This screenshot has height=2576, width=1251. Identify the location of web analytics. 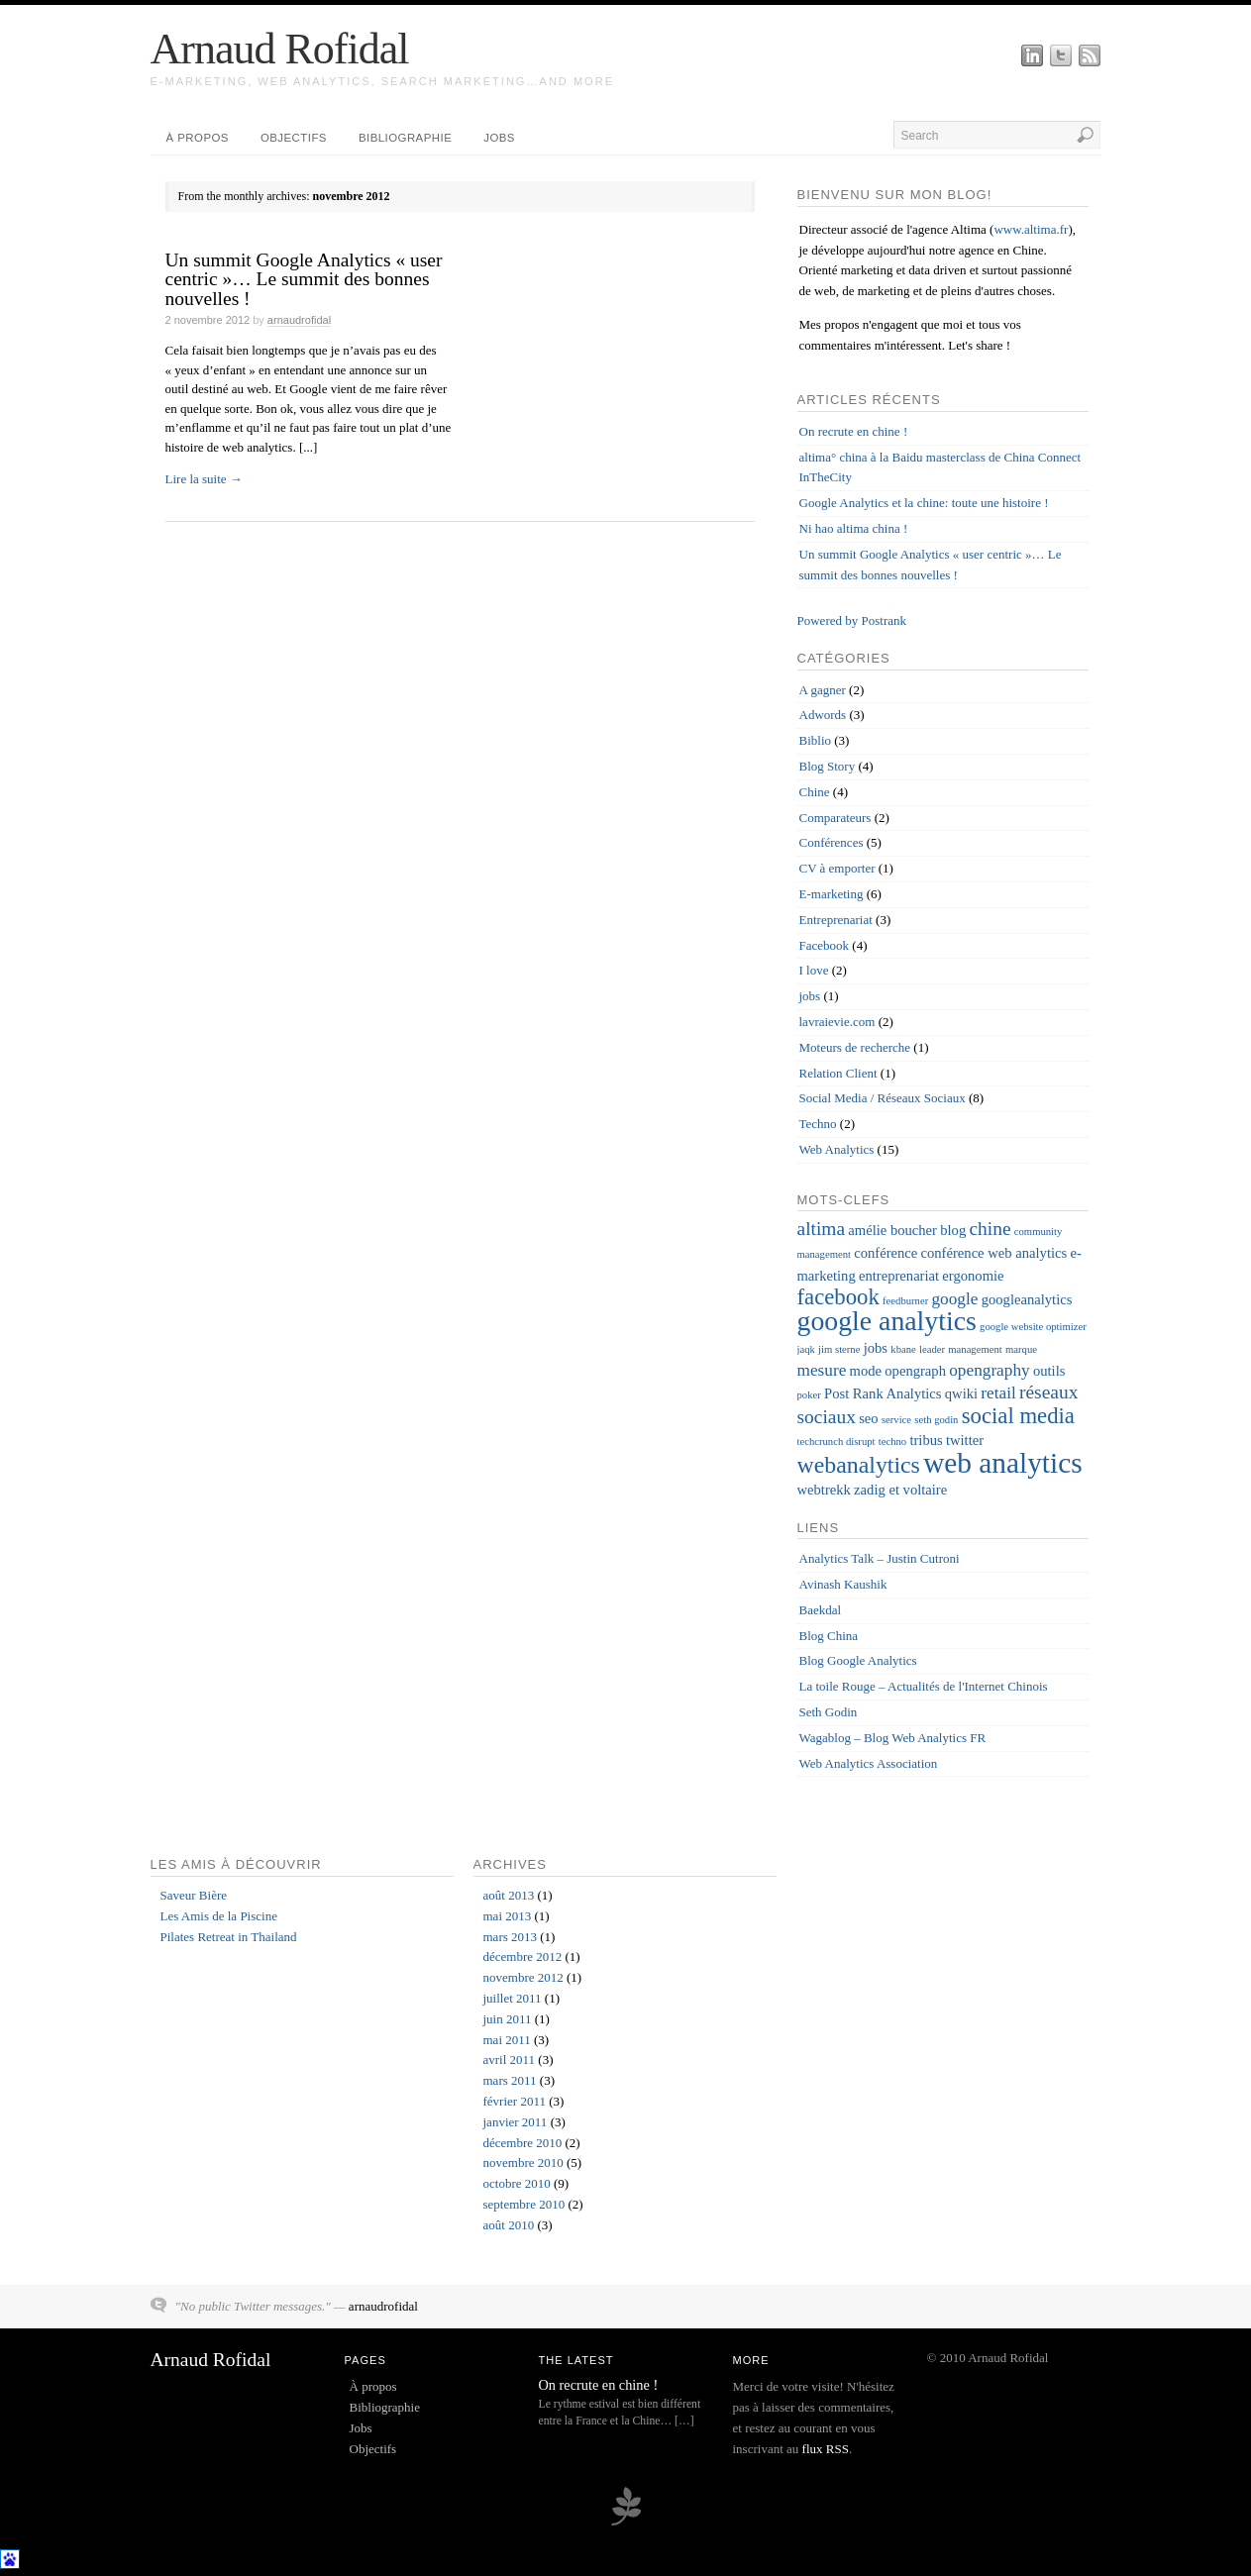
(1002, 1463).